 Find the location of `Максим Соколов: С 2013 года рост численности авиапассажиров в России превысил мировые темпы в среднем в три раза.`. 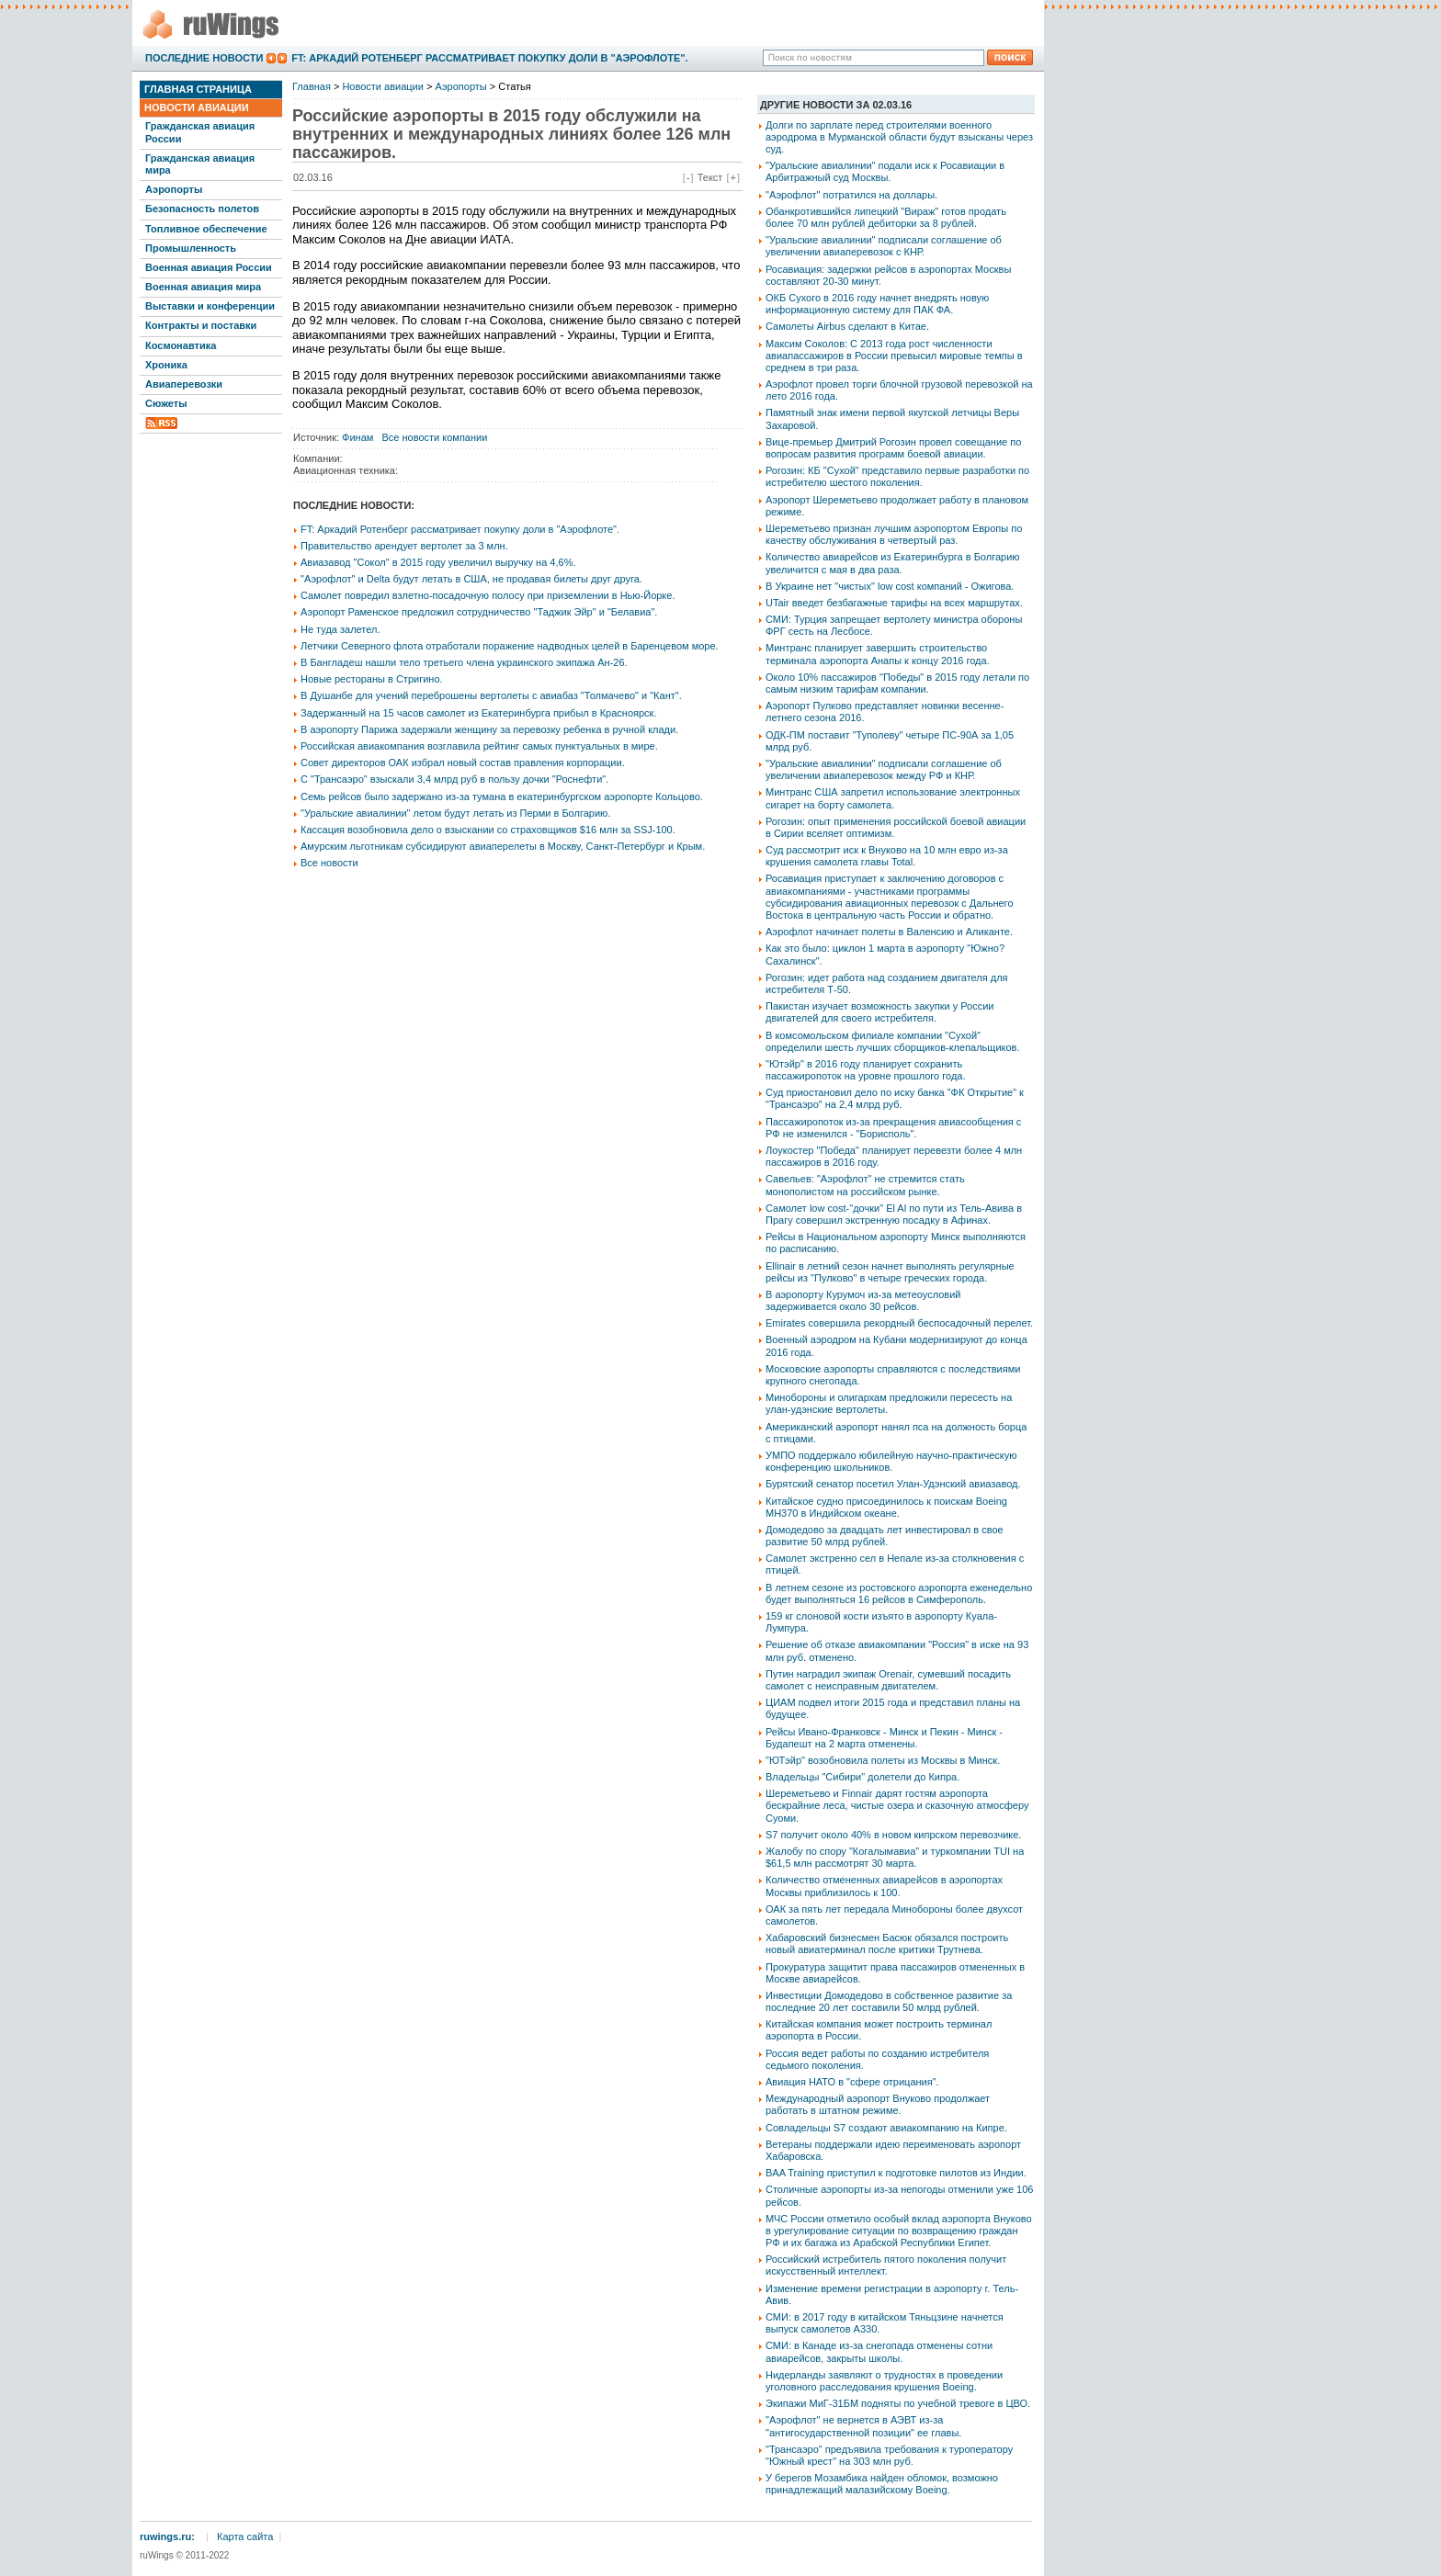

Максим Соколов: С 2013 года рост численности авиапассажиров в России превысил мировые темпы в среднем в три раза. is located at coordinates (894, 355).